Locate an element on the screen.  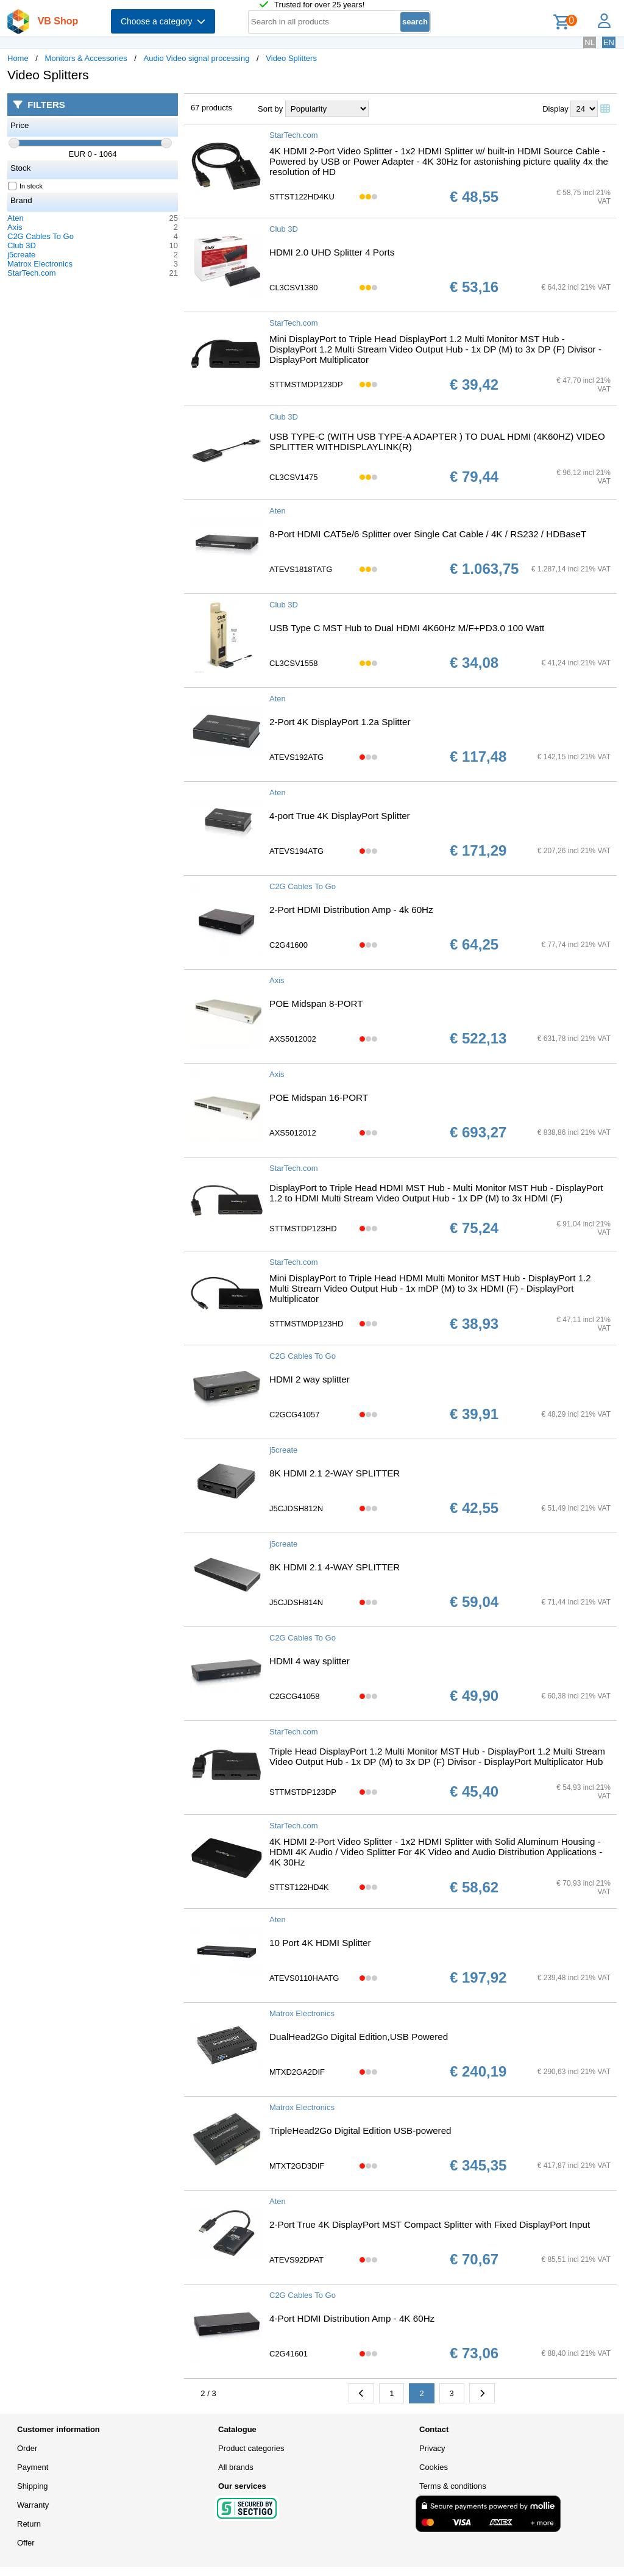
StarTech.com is located at coordinates (31, 272).